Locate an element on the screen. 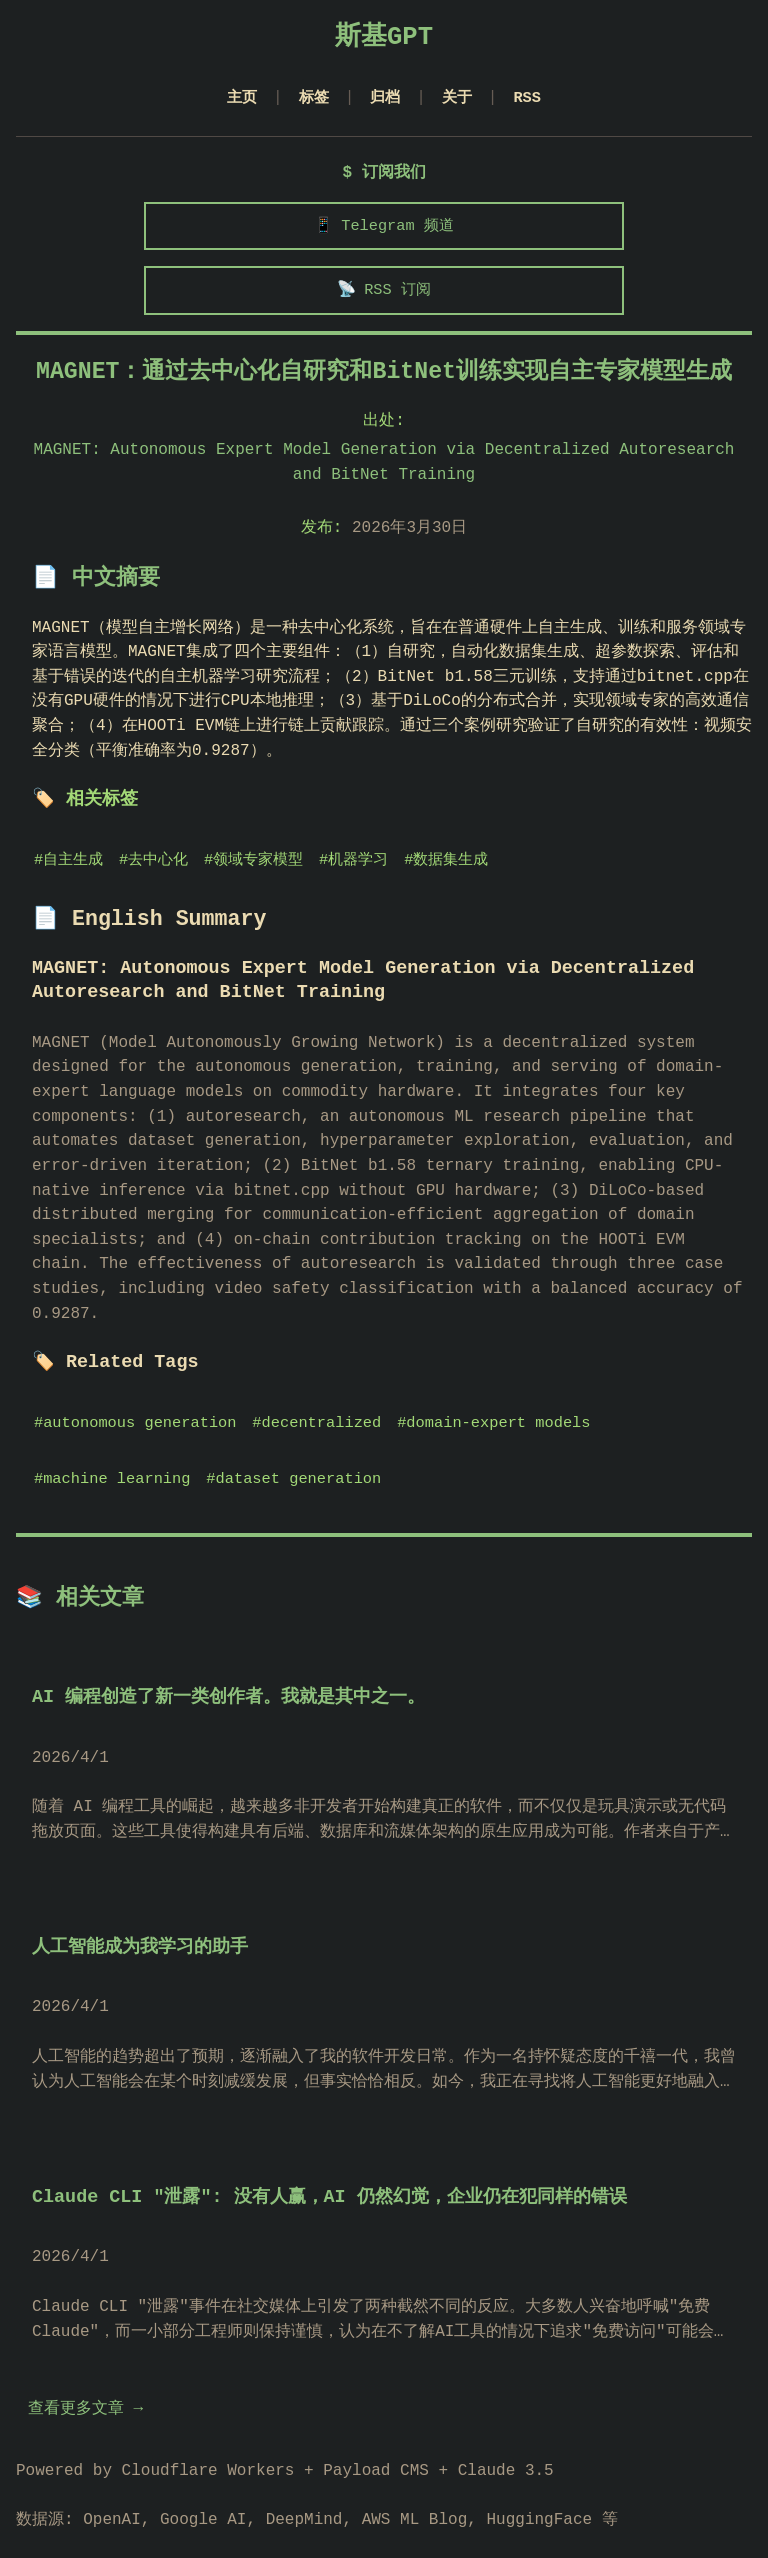 This screenshot has width=768, height=2558. 主页 is located at coordinates (238, 98).